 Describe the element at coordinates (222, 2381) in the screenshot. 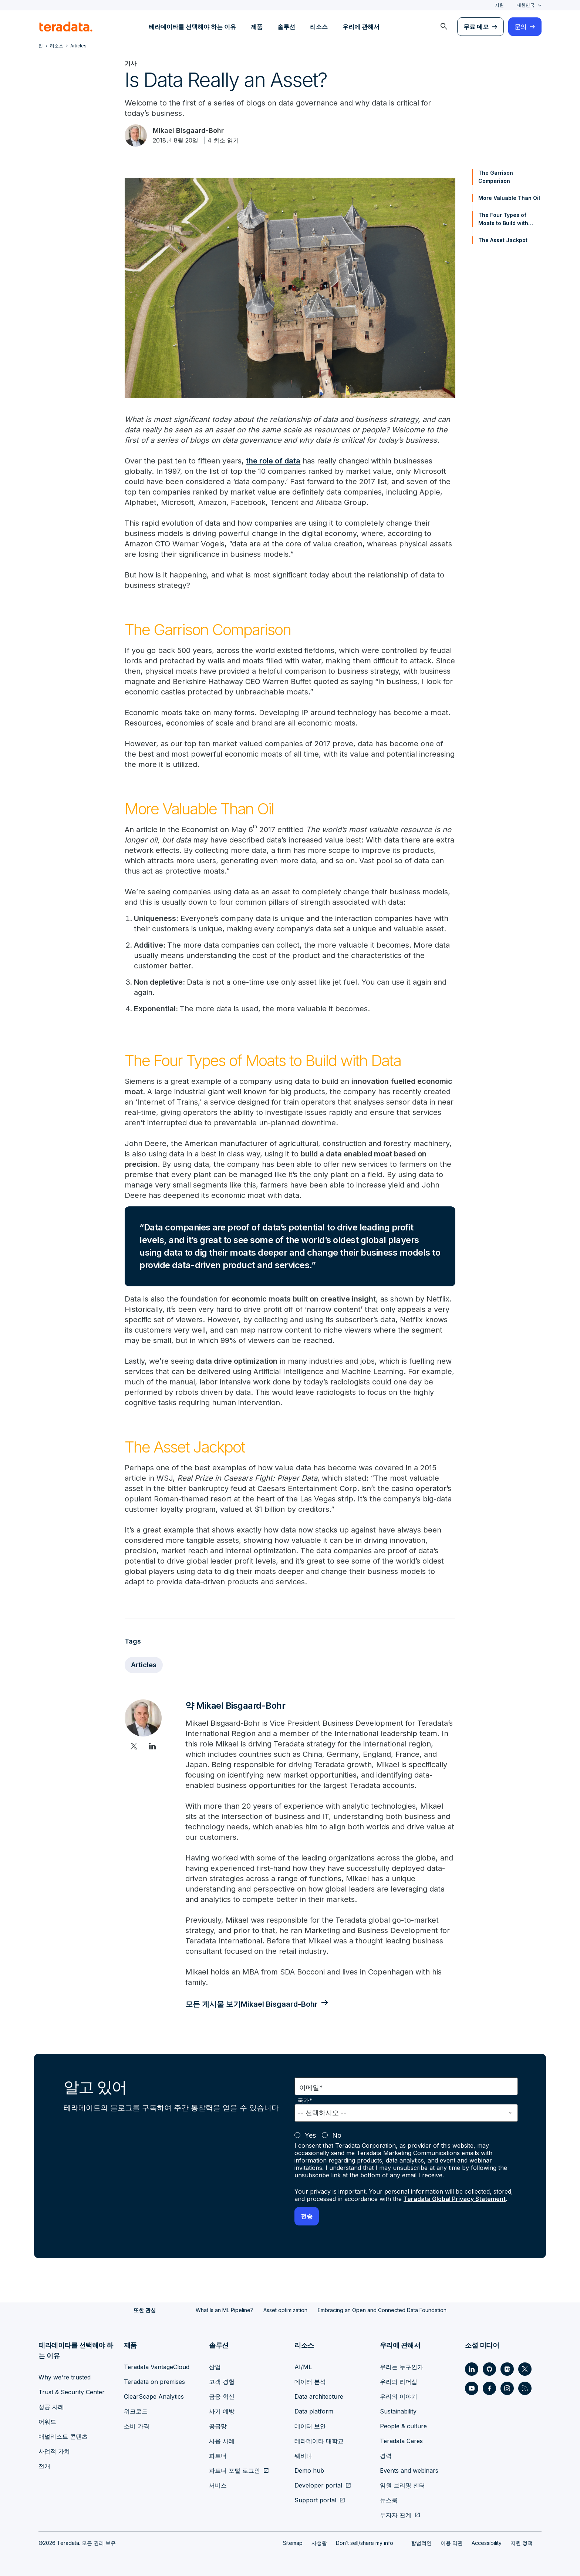

I see `고객 경험` at that location.